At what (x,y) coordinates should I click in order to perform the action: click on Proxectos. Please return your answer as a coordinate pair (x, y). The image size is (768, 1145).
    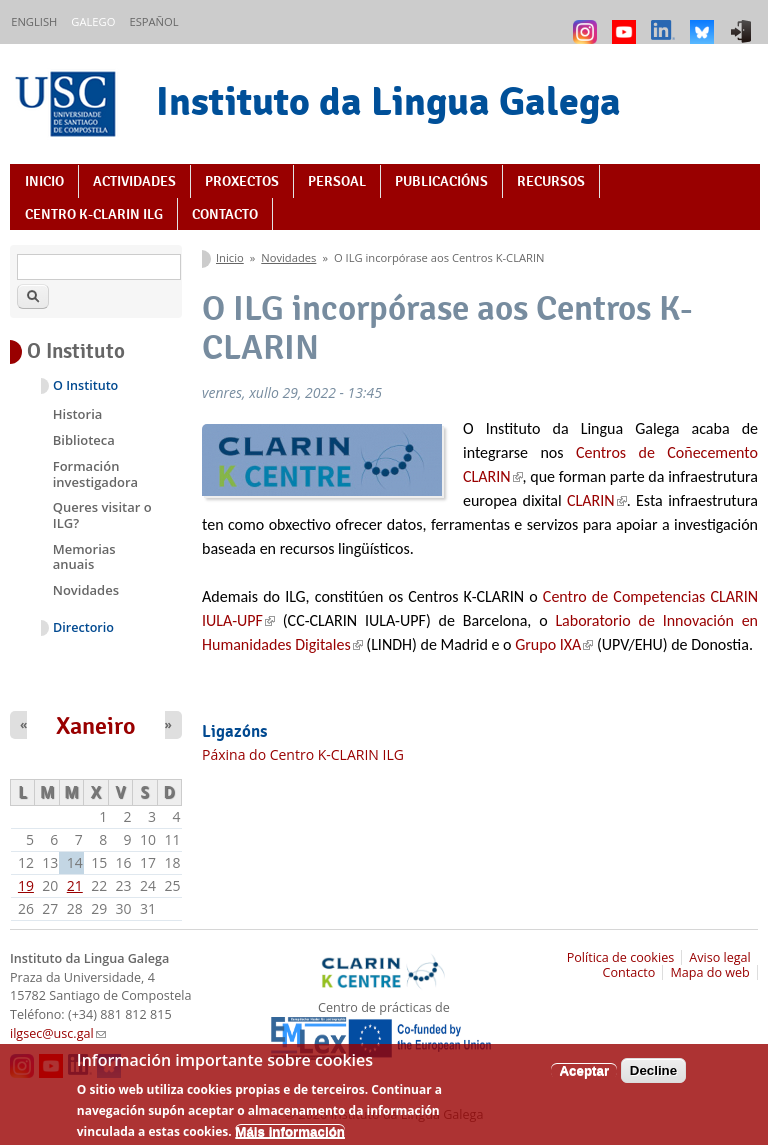
    Looking at the image, I should click on (242, 181).